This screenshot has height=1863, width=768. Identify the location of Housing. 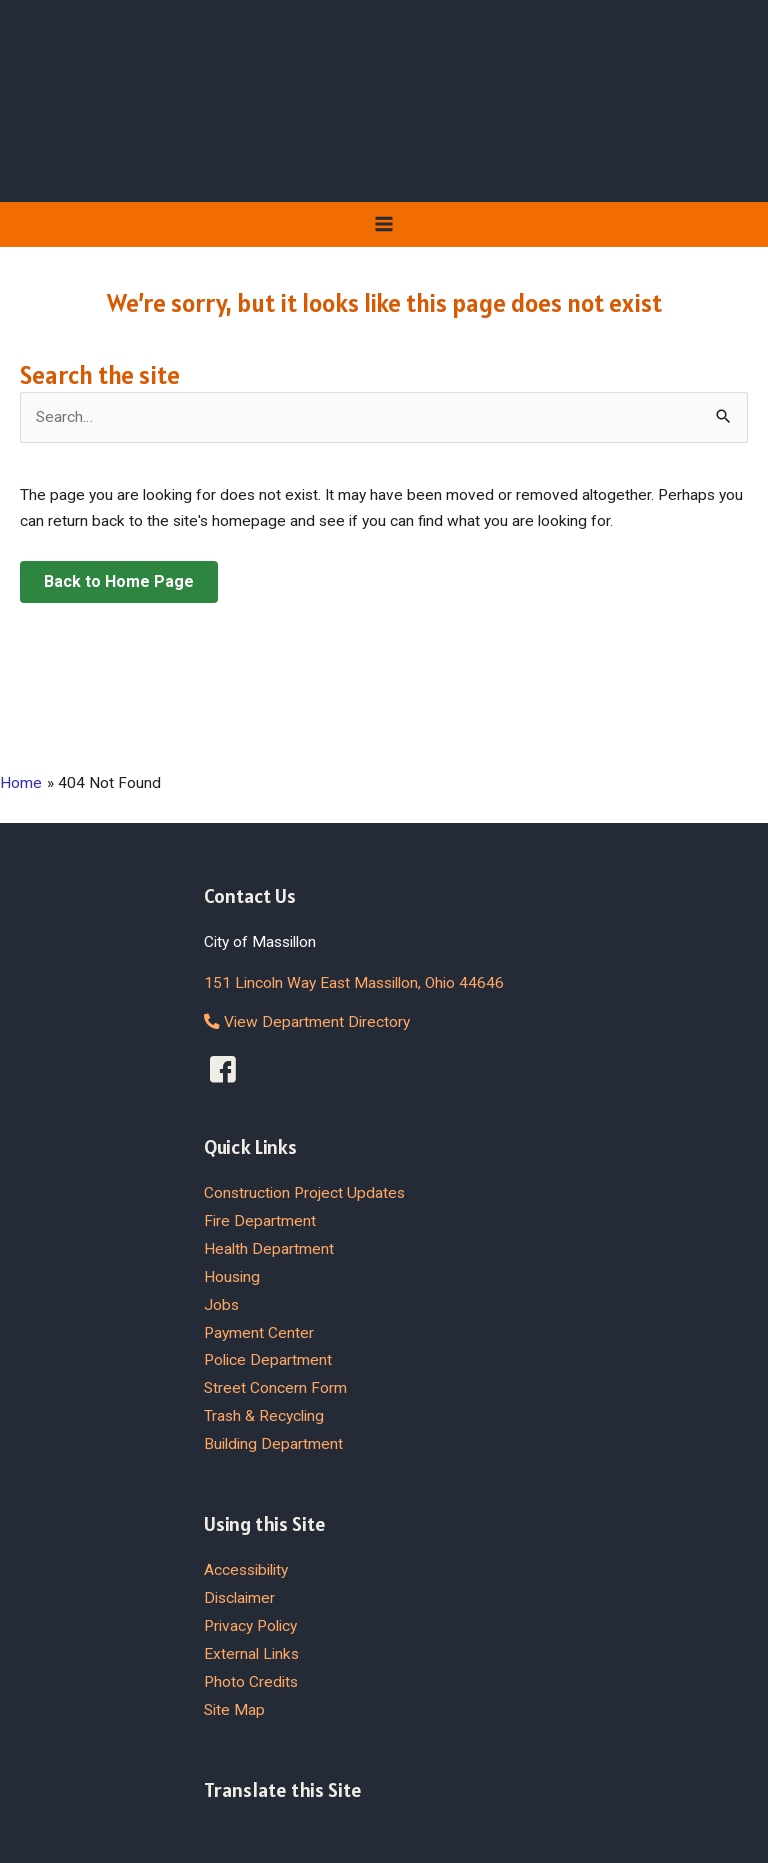
(232, 1277).